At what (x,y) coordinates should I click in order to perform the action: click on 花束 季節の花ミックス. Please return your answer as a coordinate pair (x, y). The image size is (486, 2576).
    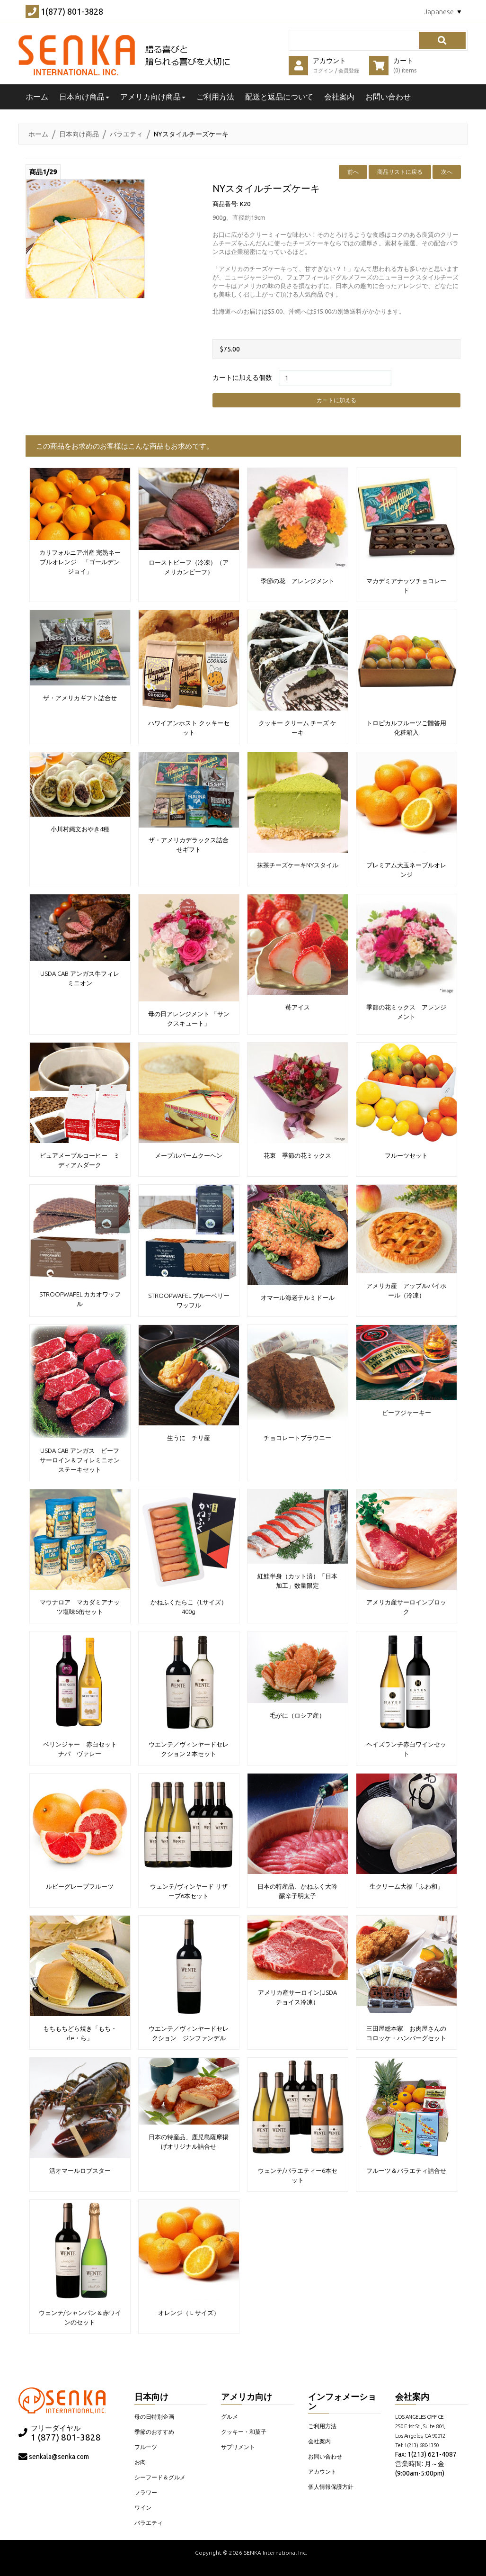
    Looking at the image, I should click on (297, 1154).